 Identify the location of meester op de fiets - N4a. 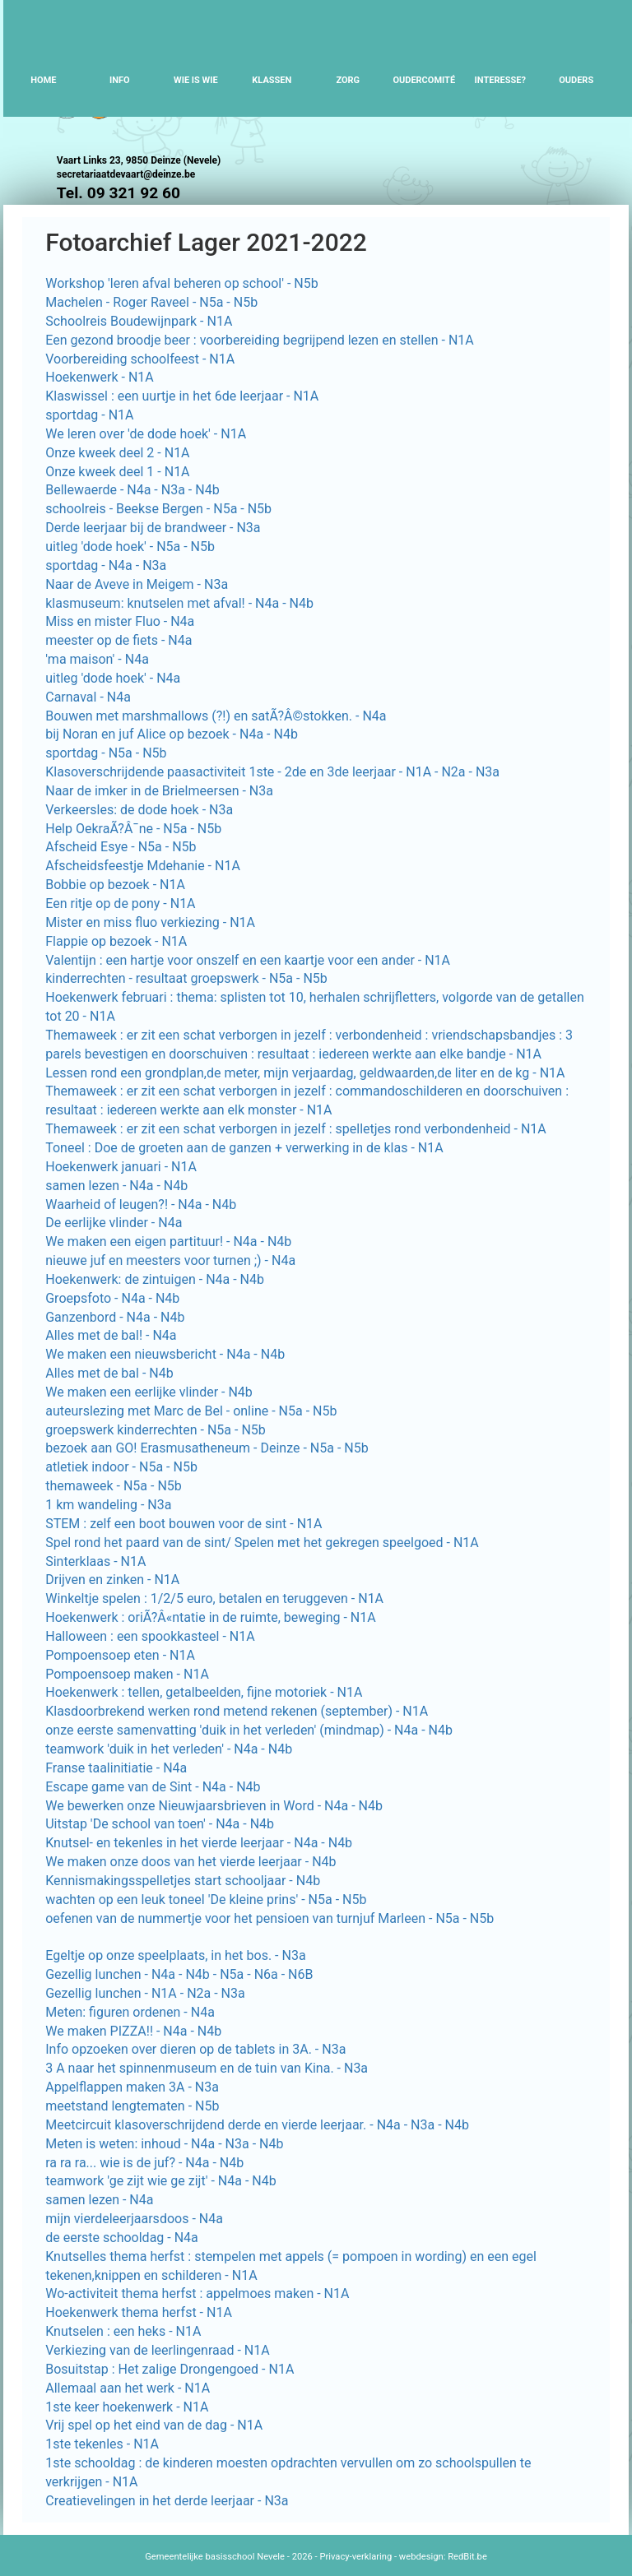
(118, 640).